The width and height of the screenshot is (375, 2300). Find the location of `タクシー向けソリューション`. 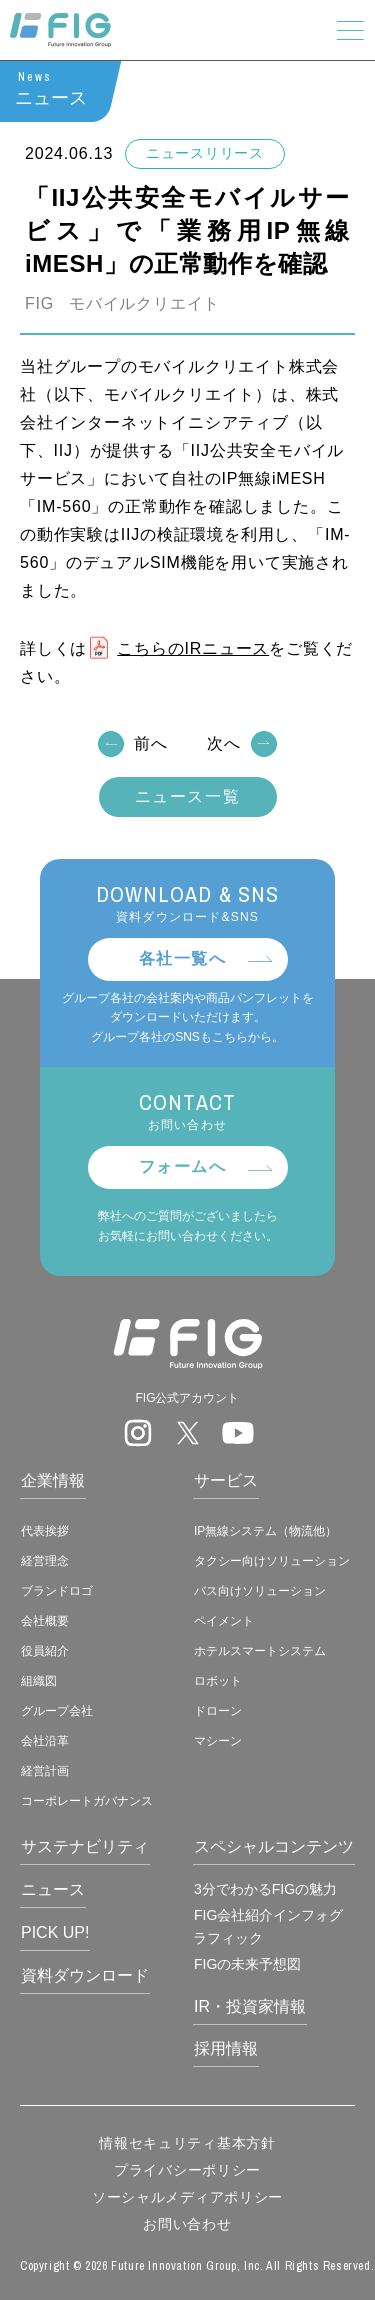

タクシー向けソリューション is located at coordinates (272, 1561).